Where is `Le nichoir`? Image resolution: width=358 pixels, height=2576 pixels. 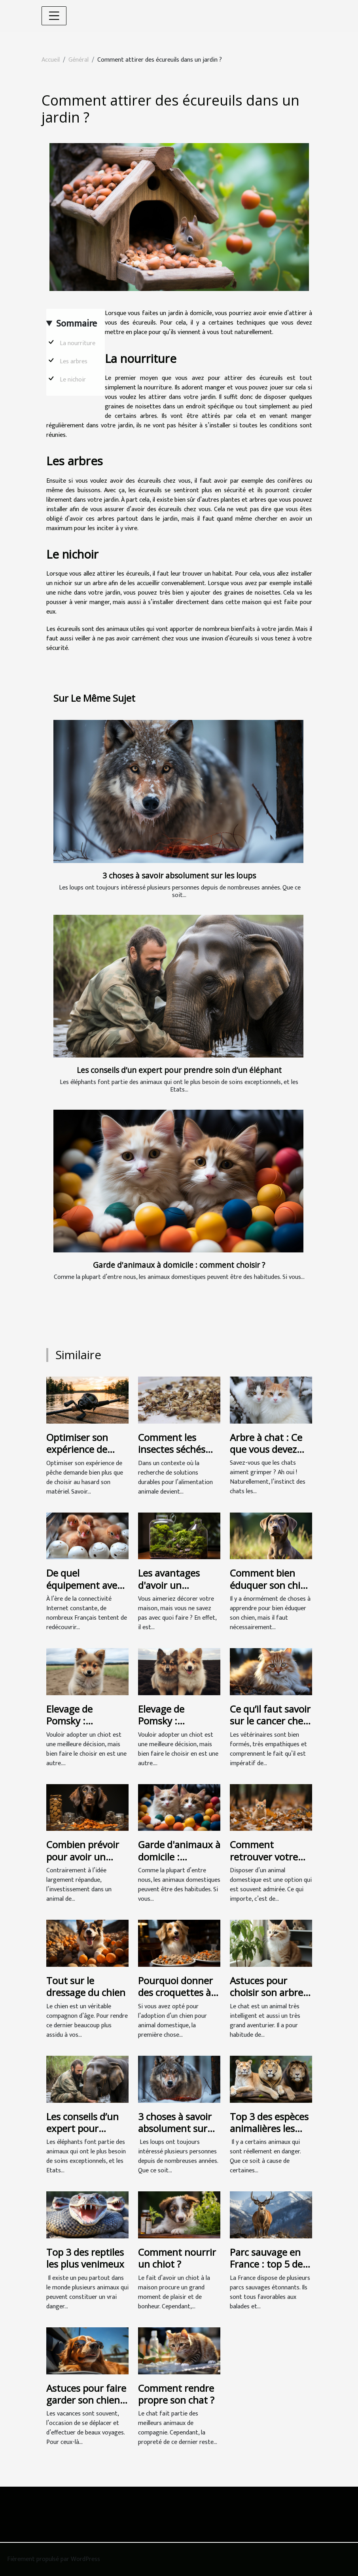 Le nichoir is located at coordinates (73, 379).